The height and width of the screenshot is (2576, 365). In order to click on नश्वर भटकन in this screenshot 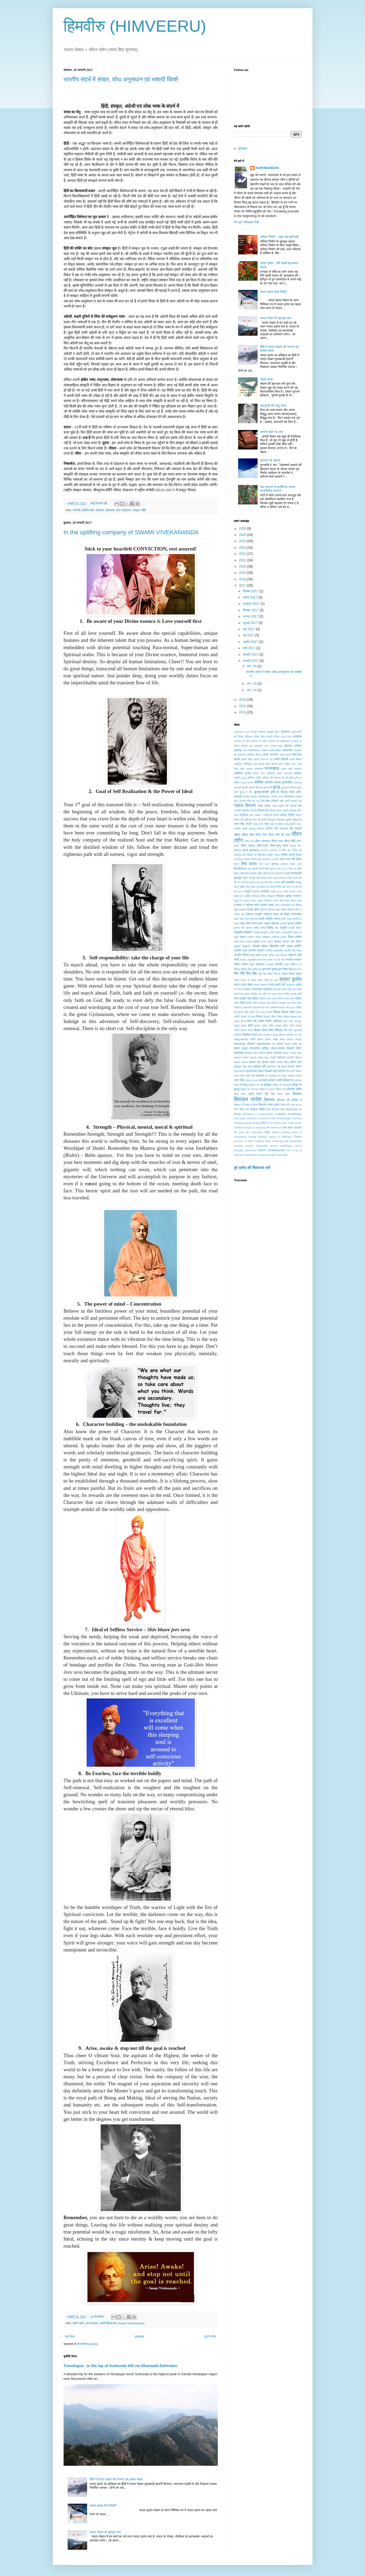, I will do `click(289, 891)`.